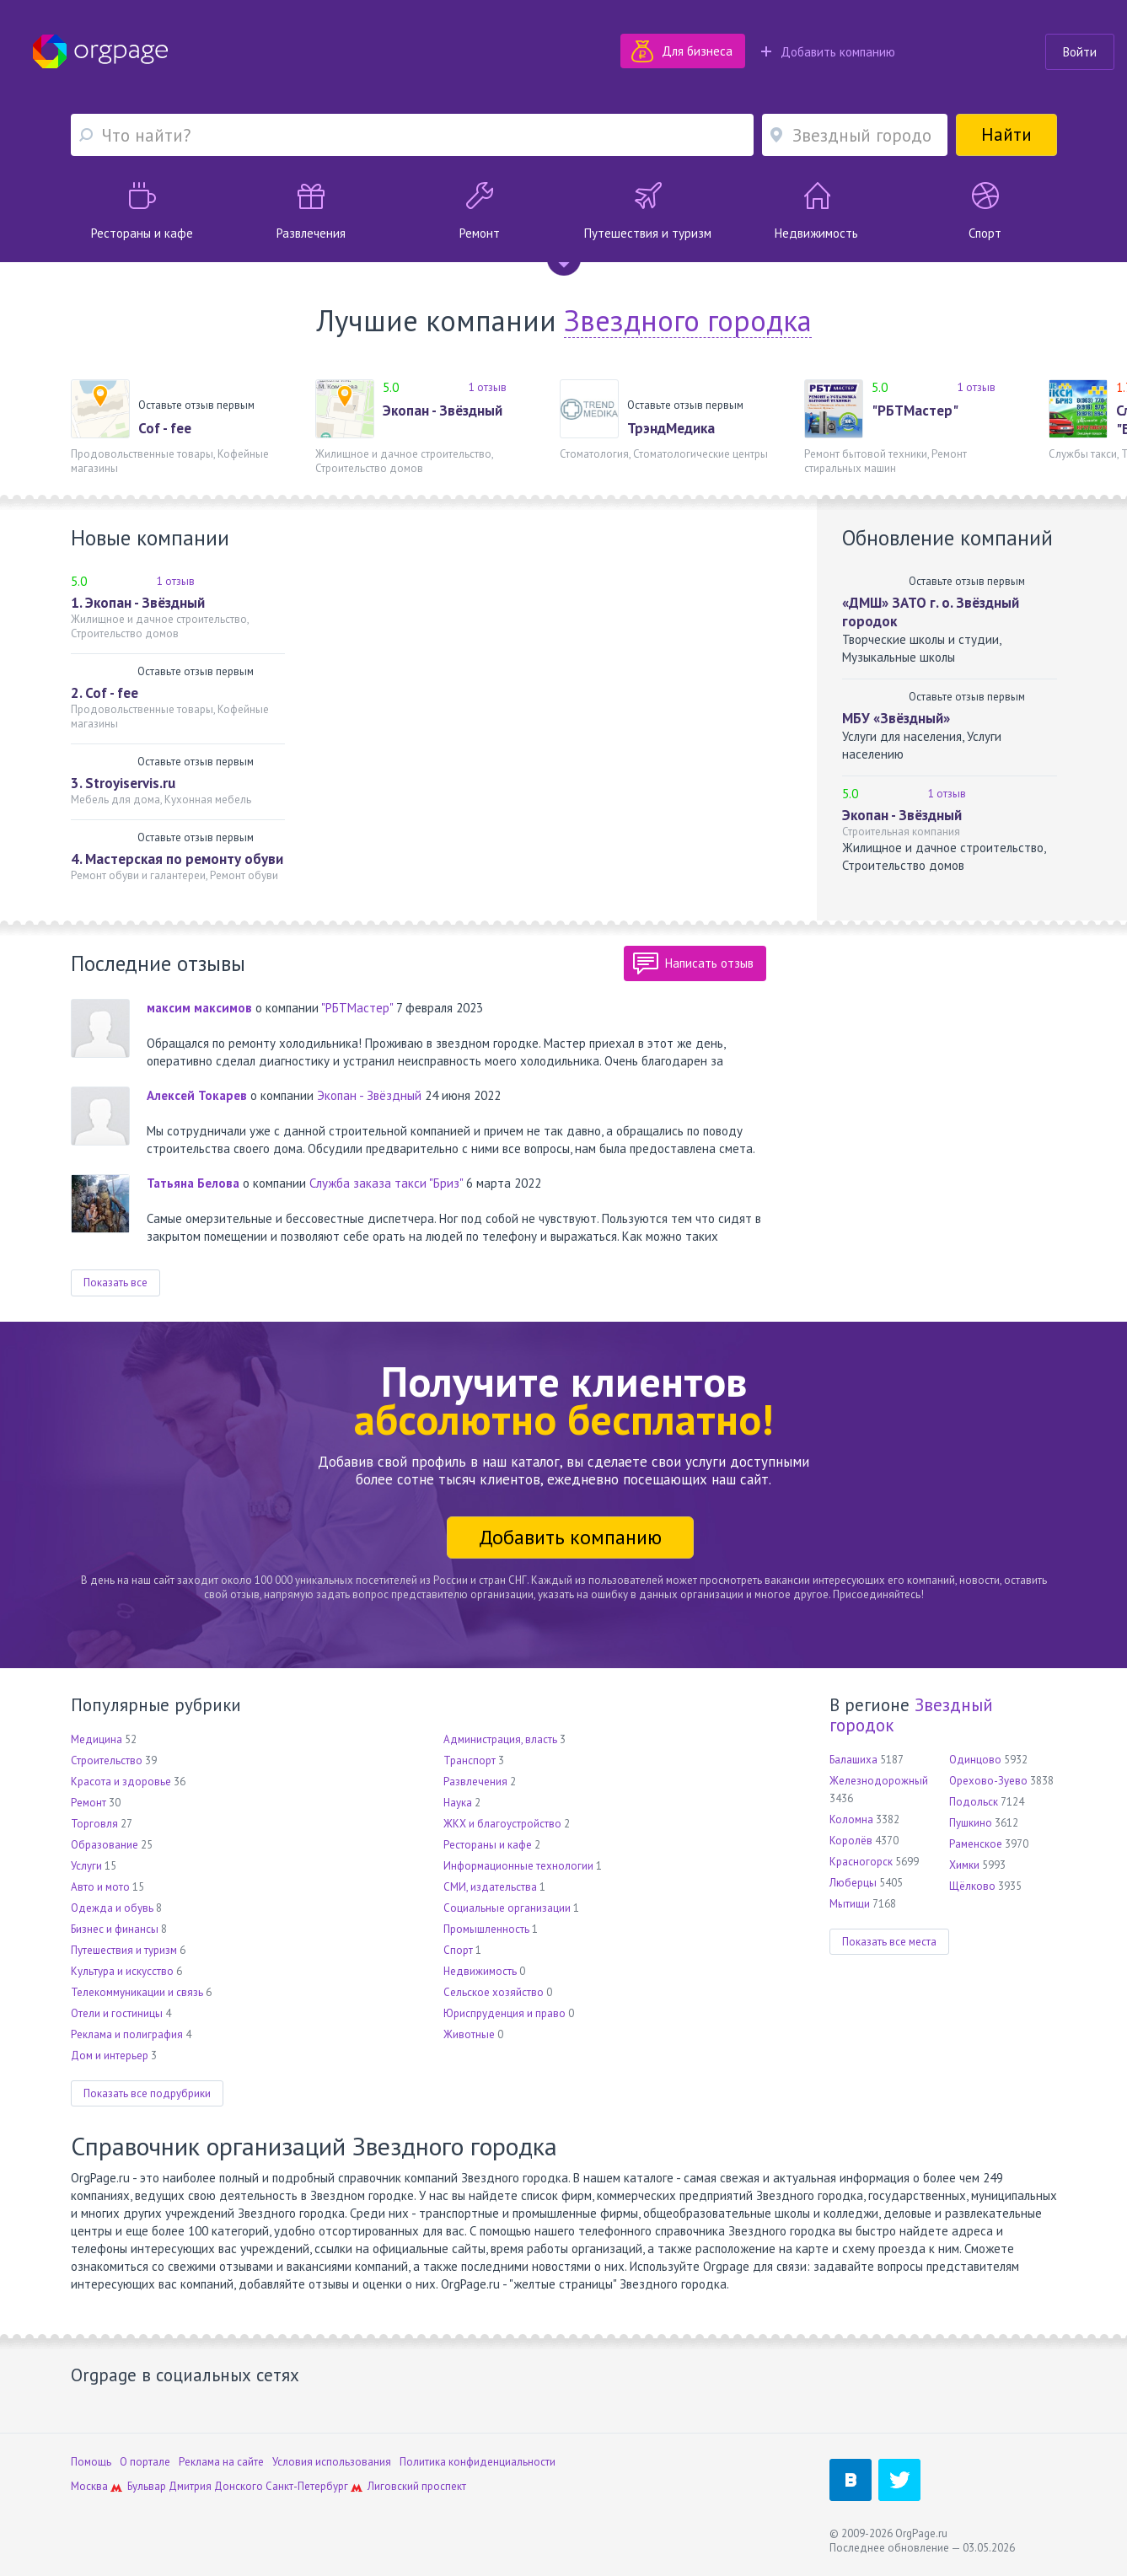  I want to click on Красногорск, so click(861, 1861).